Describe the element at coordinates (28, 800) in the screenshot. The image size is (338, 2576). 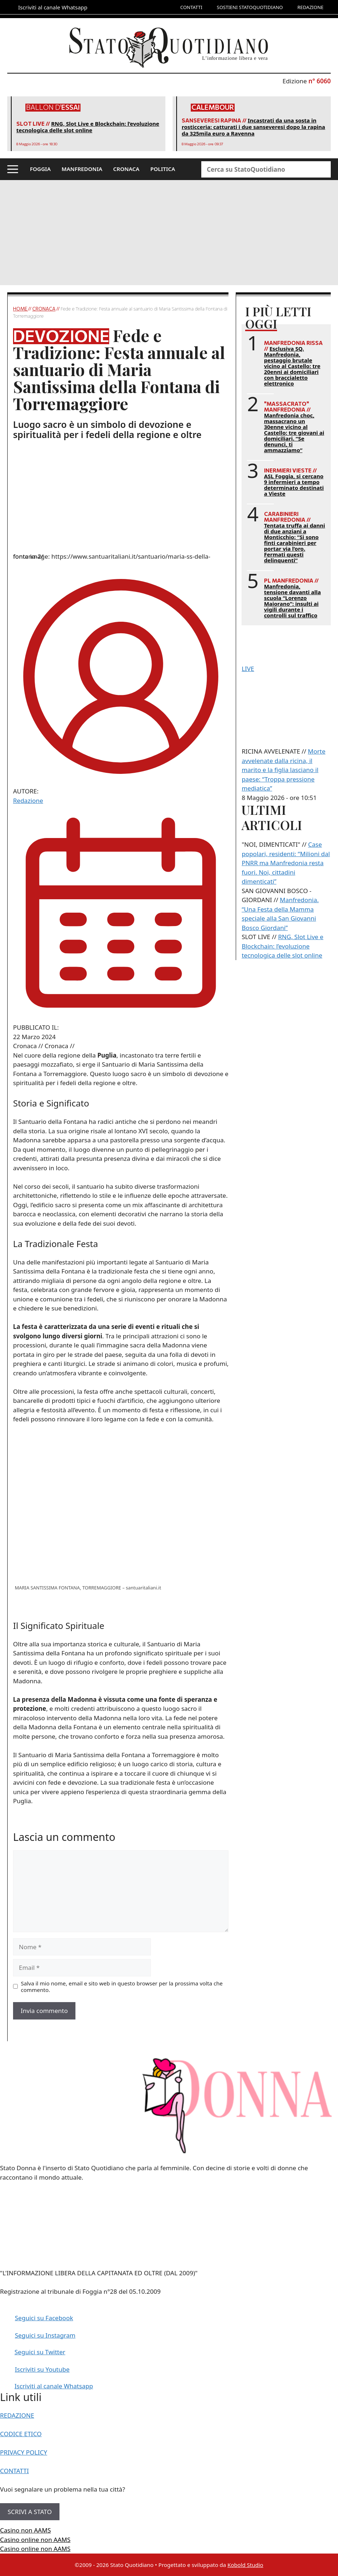
I see `Redazione` at that location.